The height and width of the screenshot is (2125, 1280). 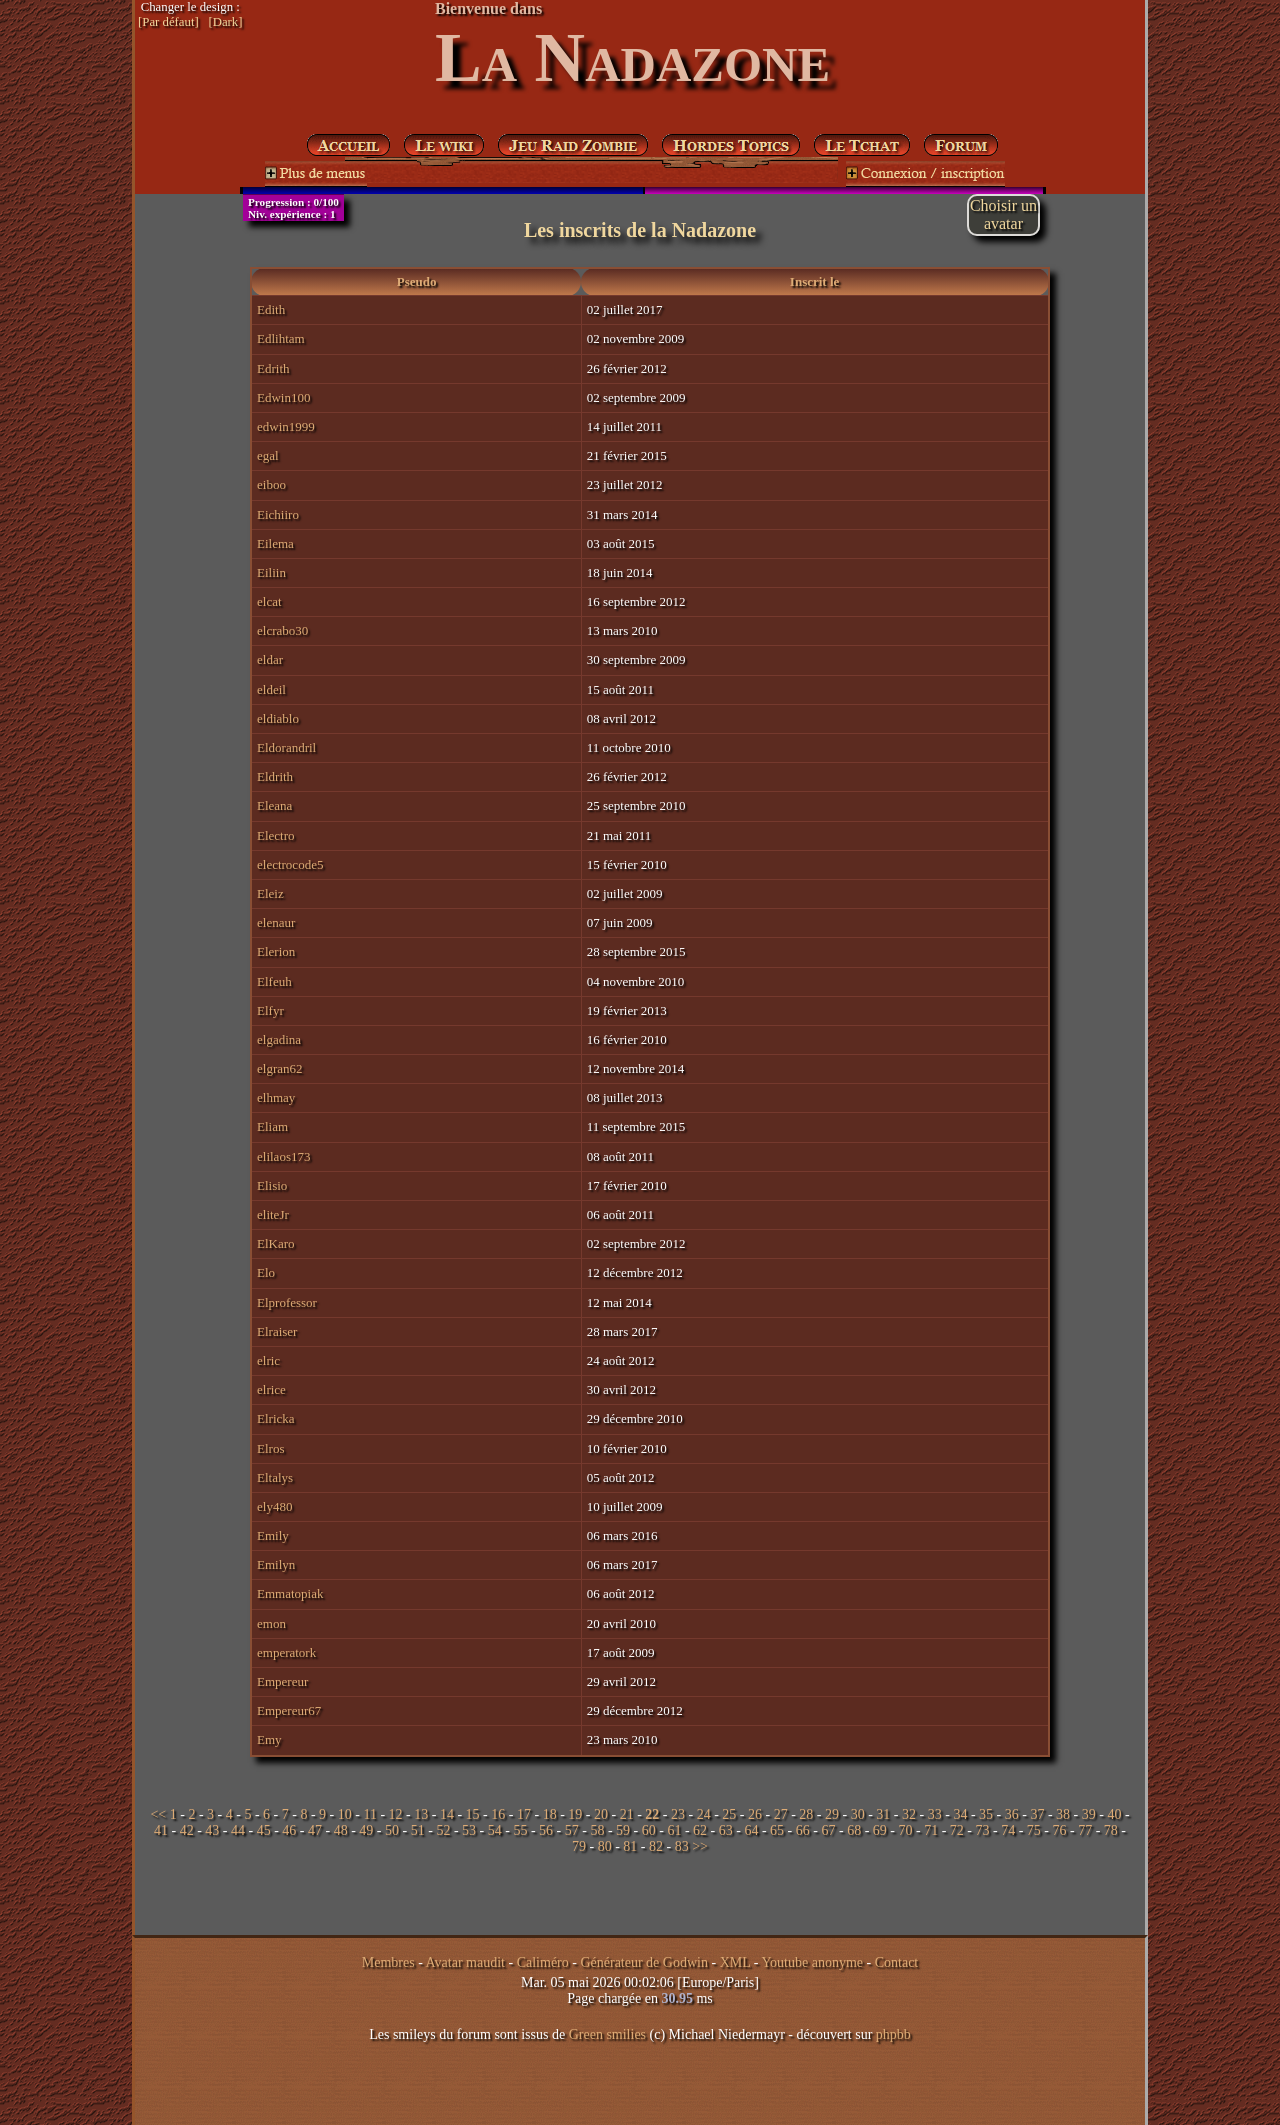 What do you see at coordinates (271, 1389) in the screenshot?
I see `elrice` at bounding box center [271, 1389].